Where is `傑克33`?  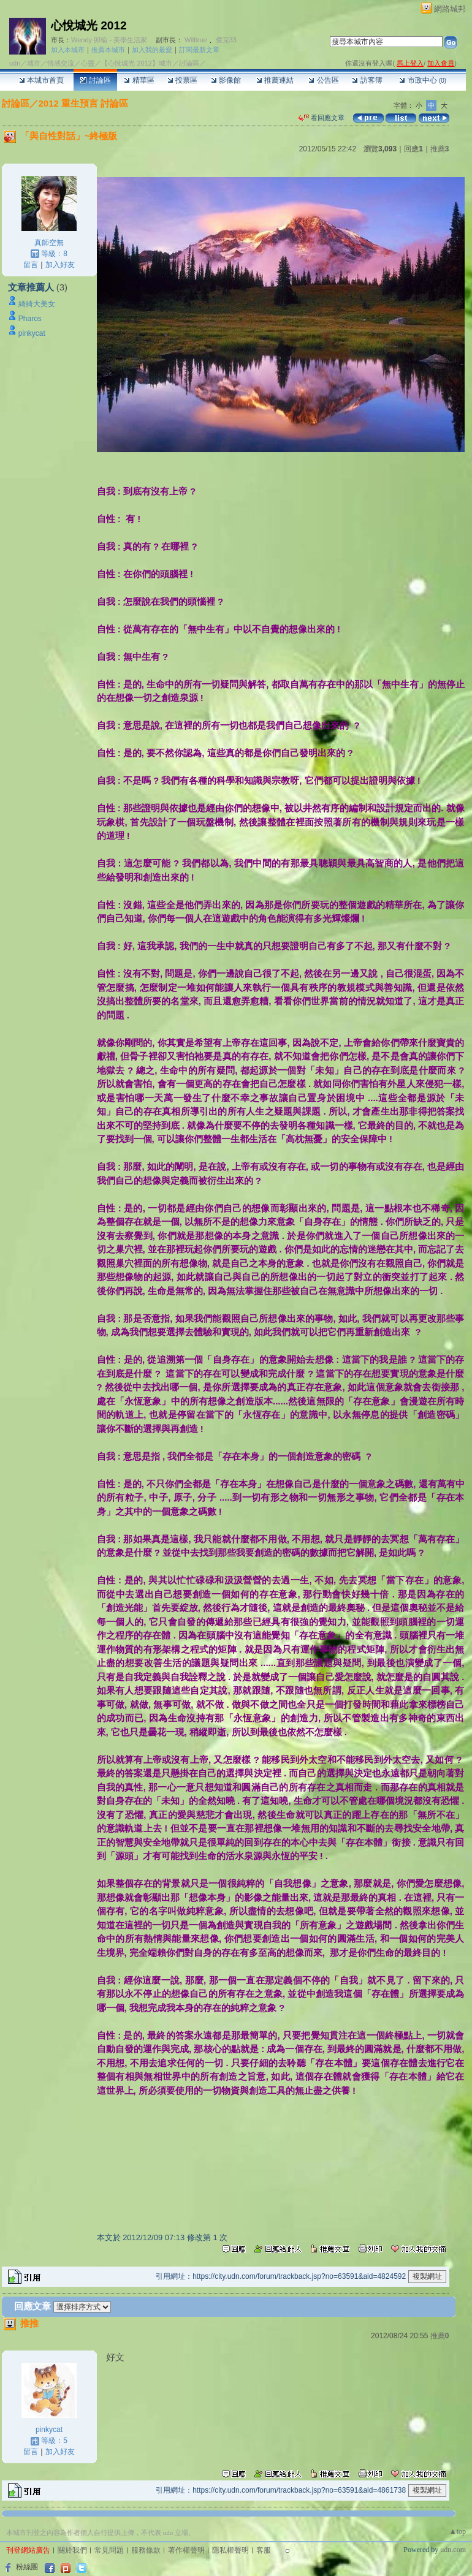 傑克33 is located at coordinates (226, 40).